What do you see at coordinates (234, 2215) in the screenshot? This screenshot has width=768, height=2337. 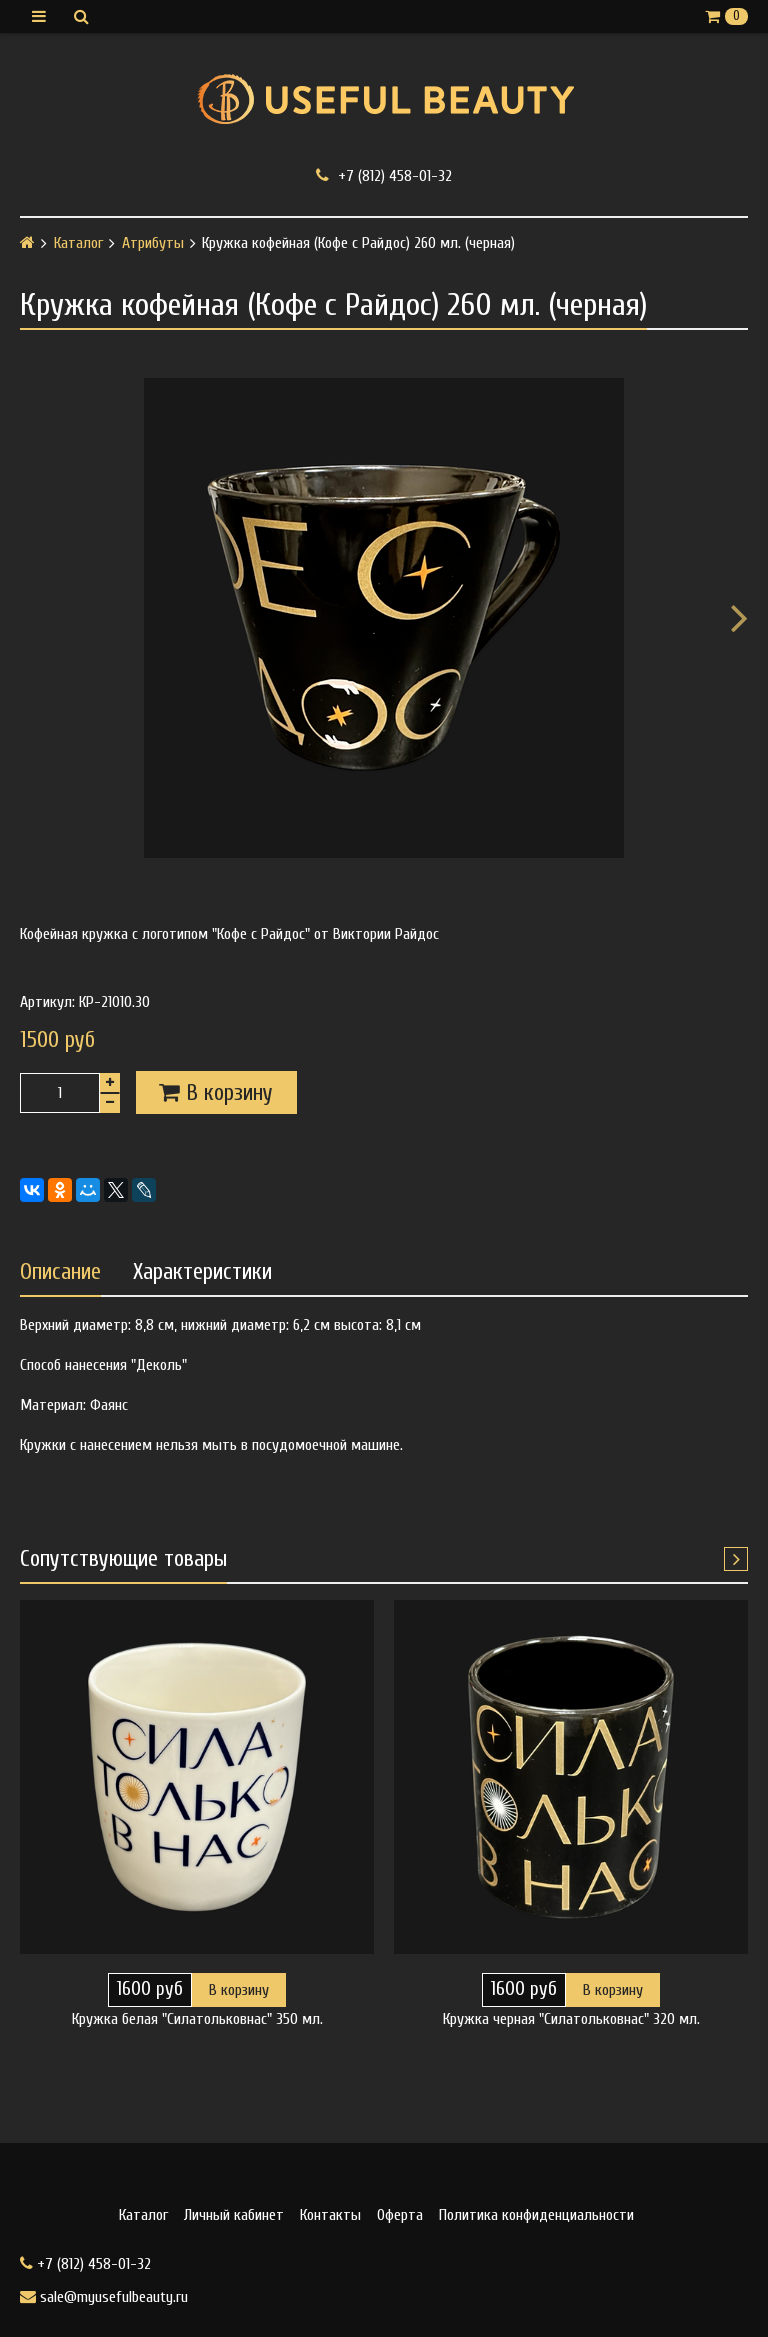 I see `Личный кабинет` at bounding box center [234, 2215].